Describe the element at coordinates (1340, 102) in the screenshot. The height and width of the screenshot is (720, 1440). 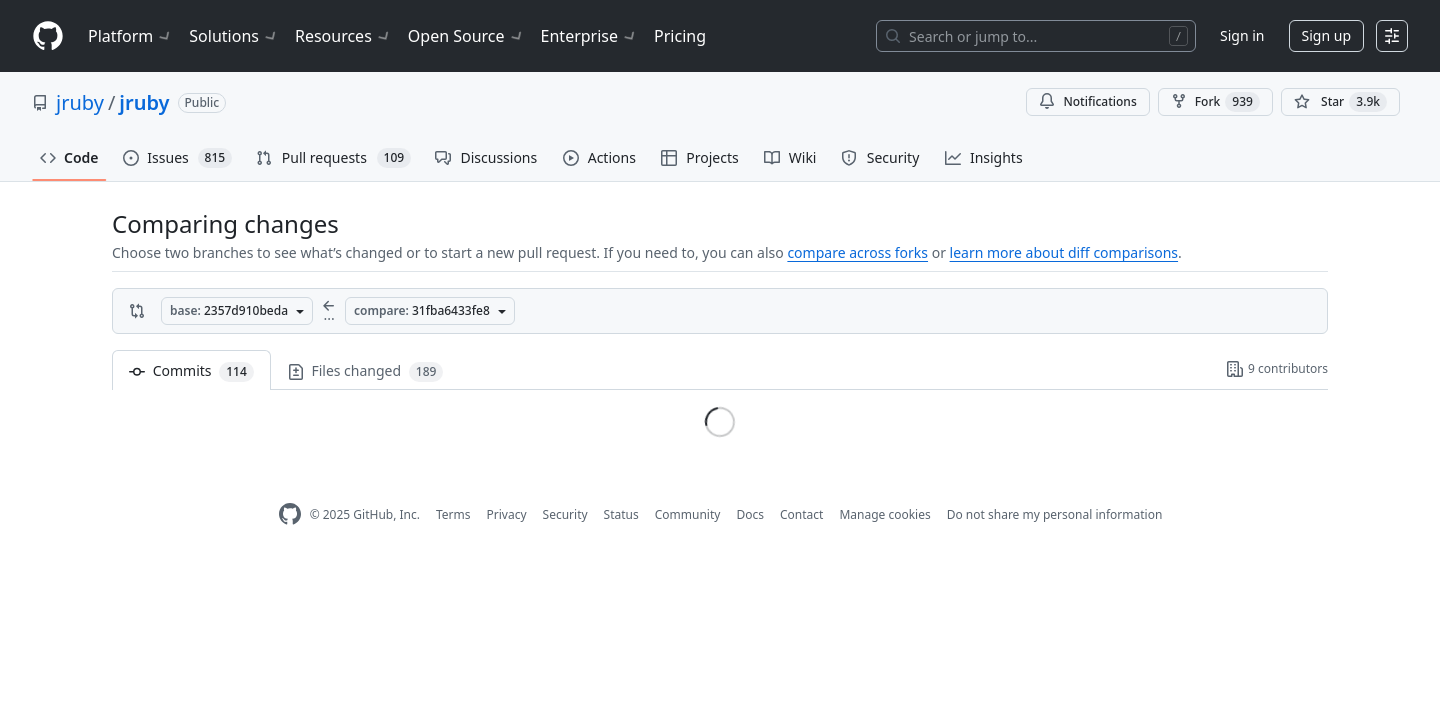
I see `[You must be signed in to star a repository]` at that location.